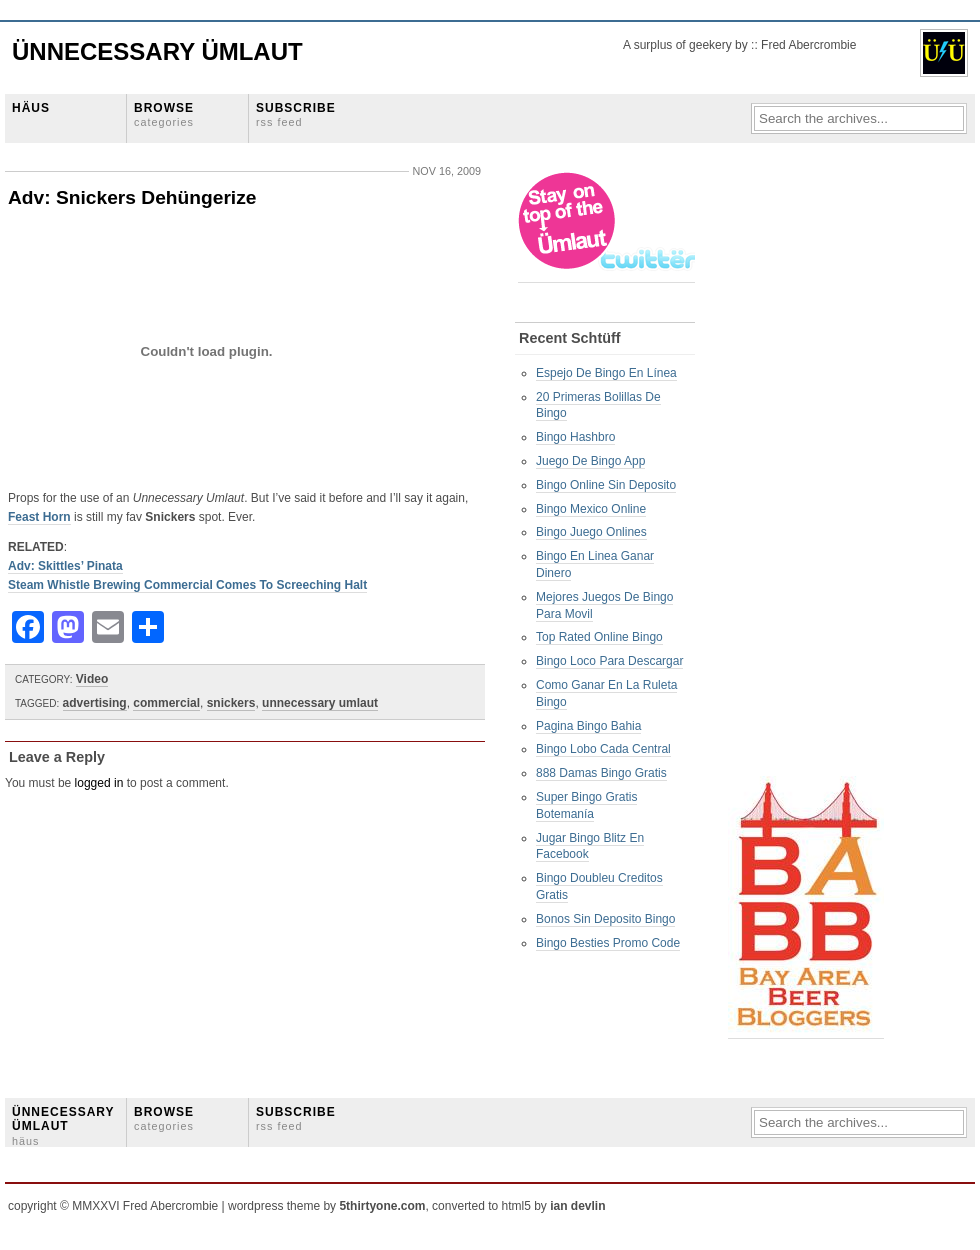  What do you see at coordinates (166, 703) in the screenshot?
I see `commercial` at bounding box center [166, 703].